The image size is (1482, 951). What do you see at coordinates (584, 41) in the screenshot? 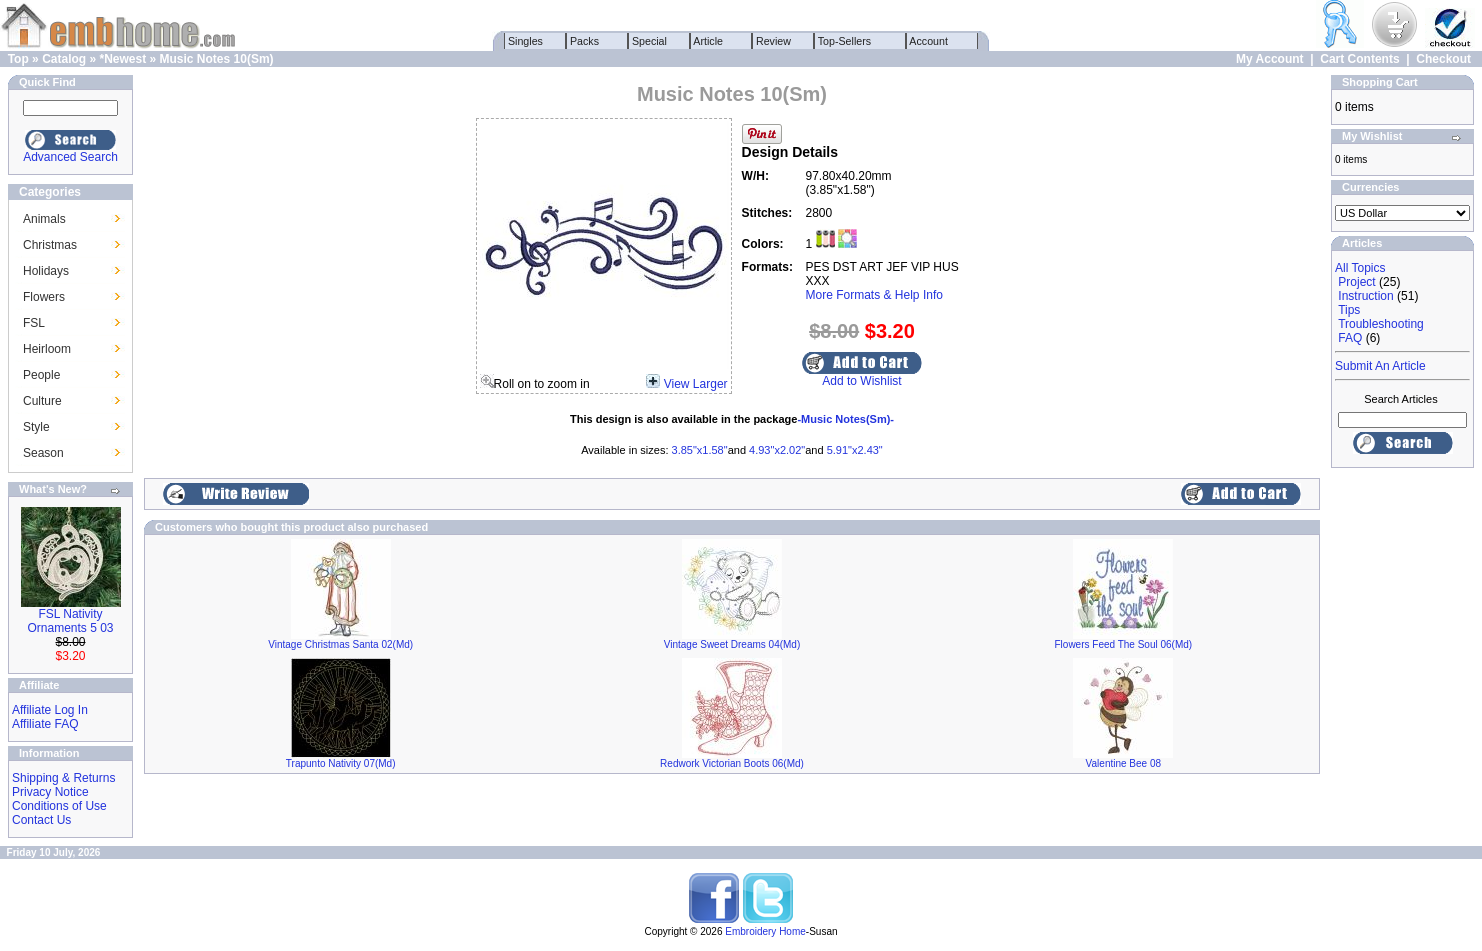
I see `Packs` at bounding box center [584, 41].